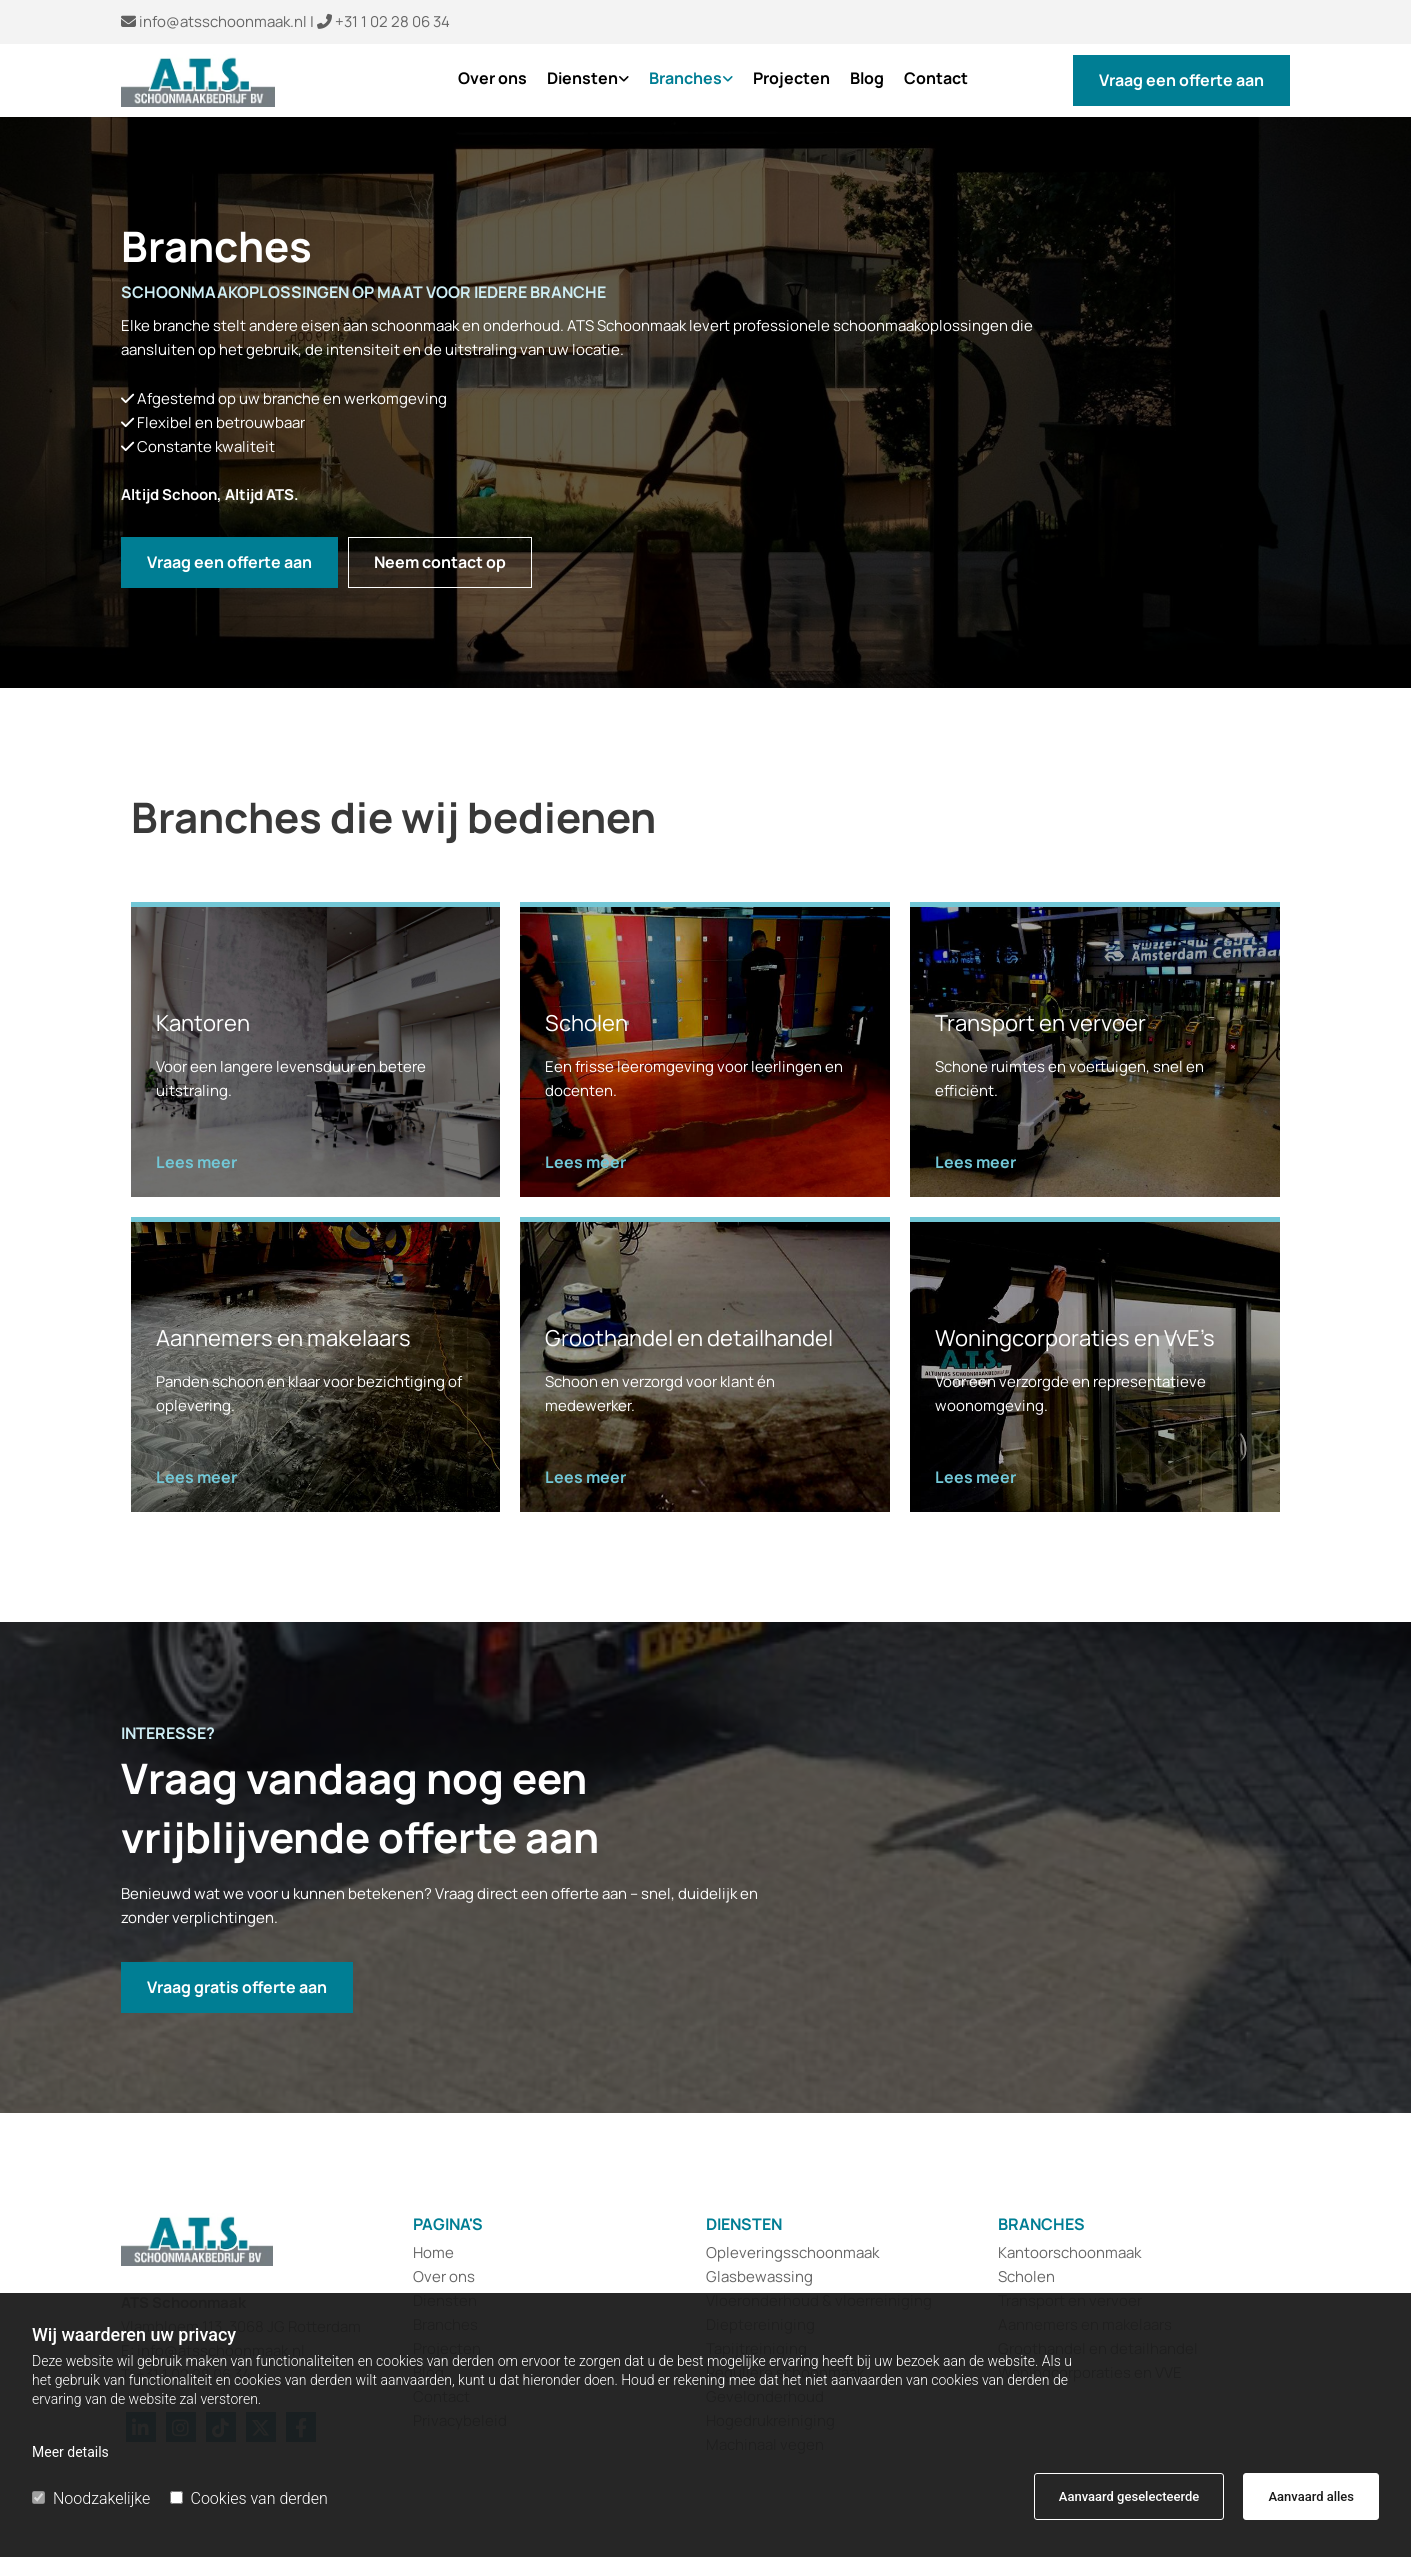  I want to click on Kantoorschoonmaak, so click(1069, 2252).